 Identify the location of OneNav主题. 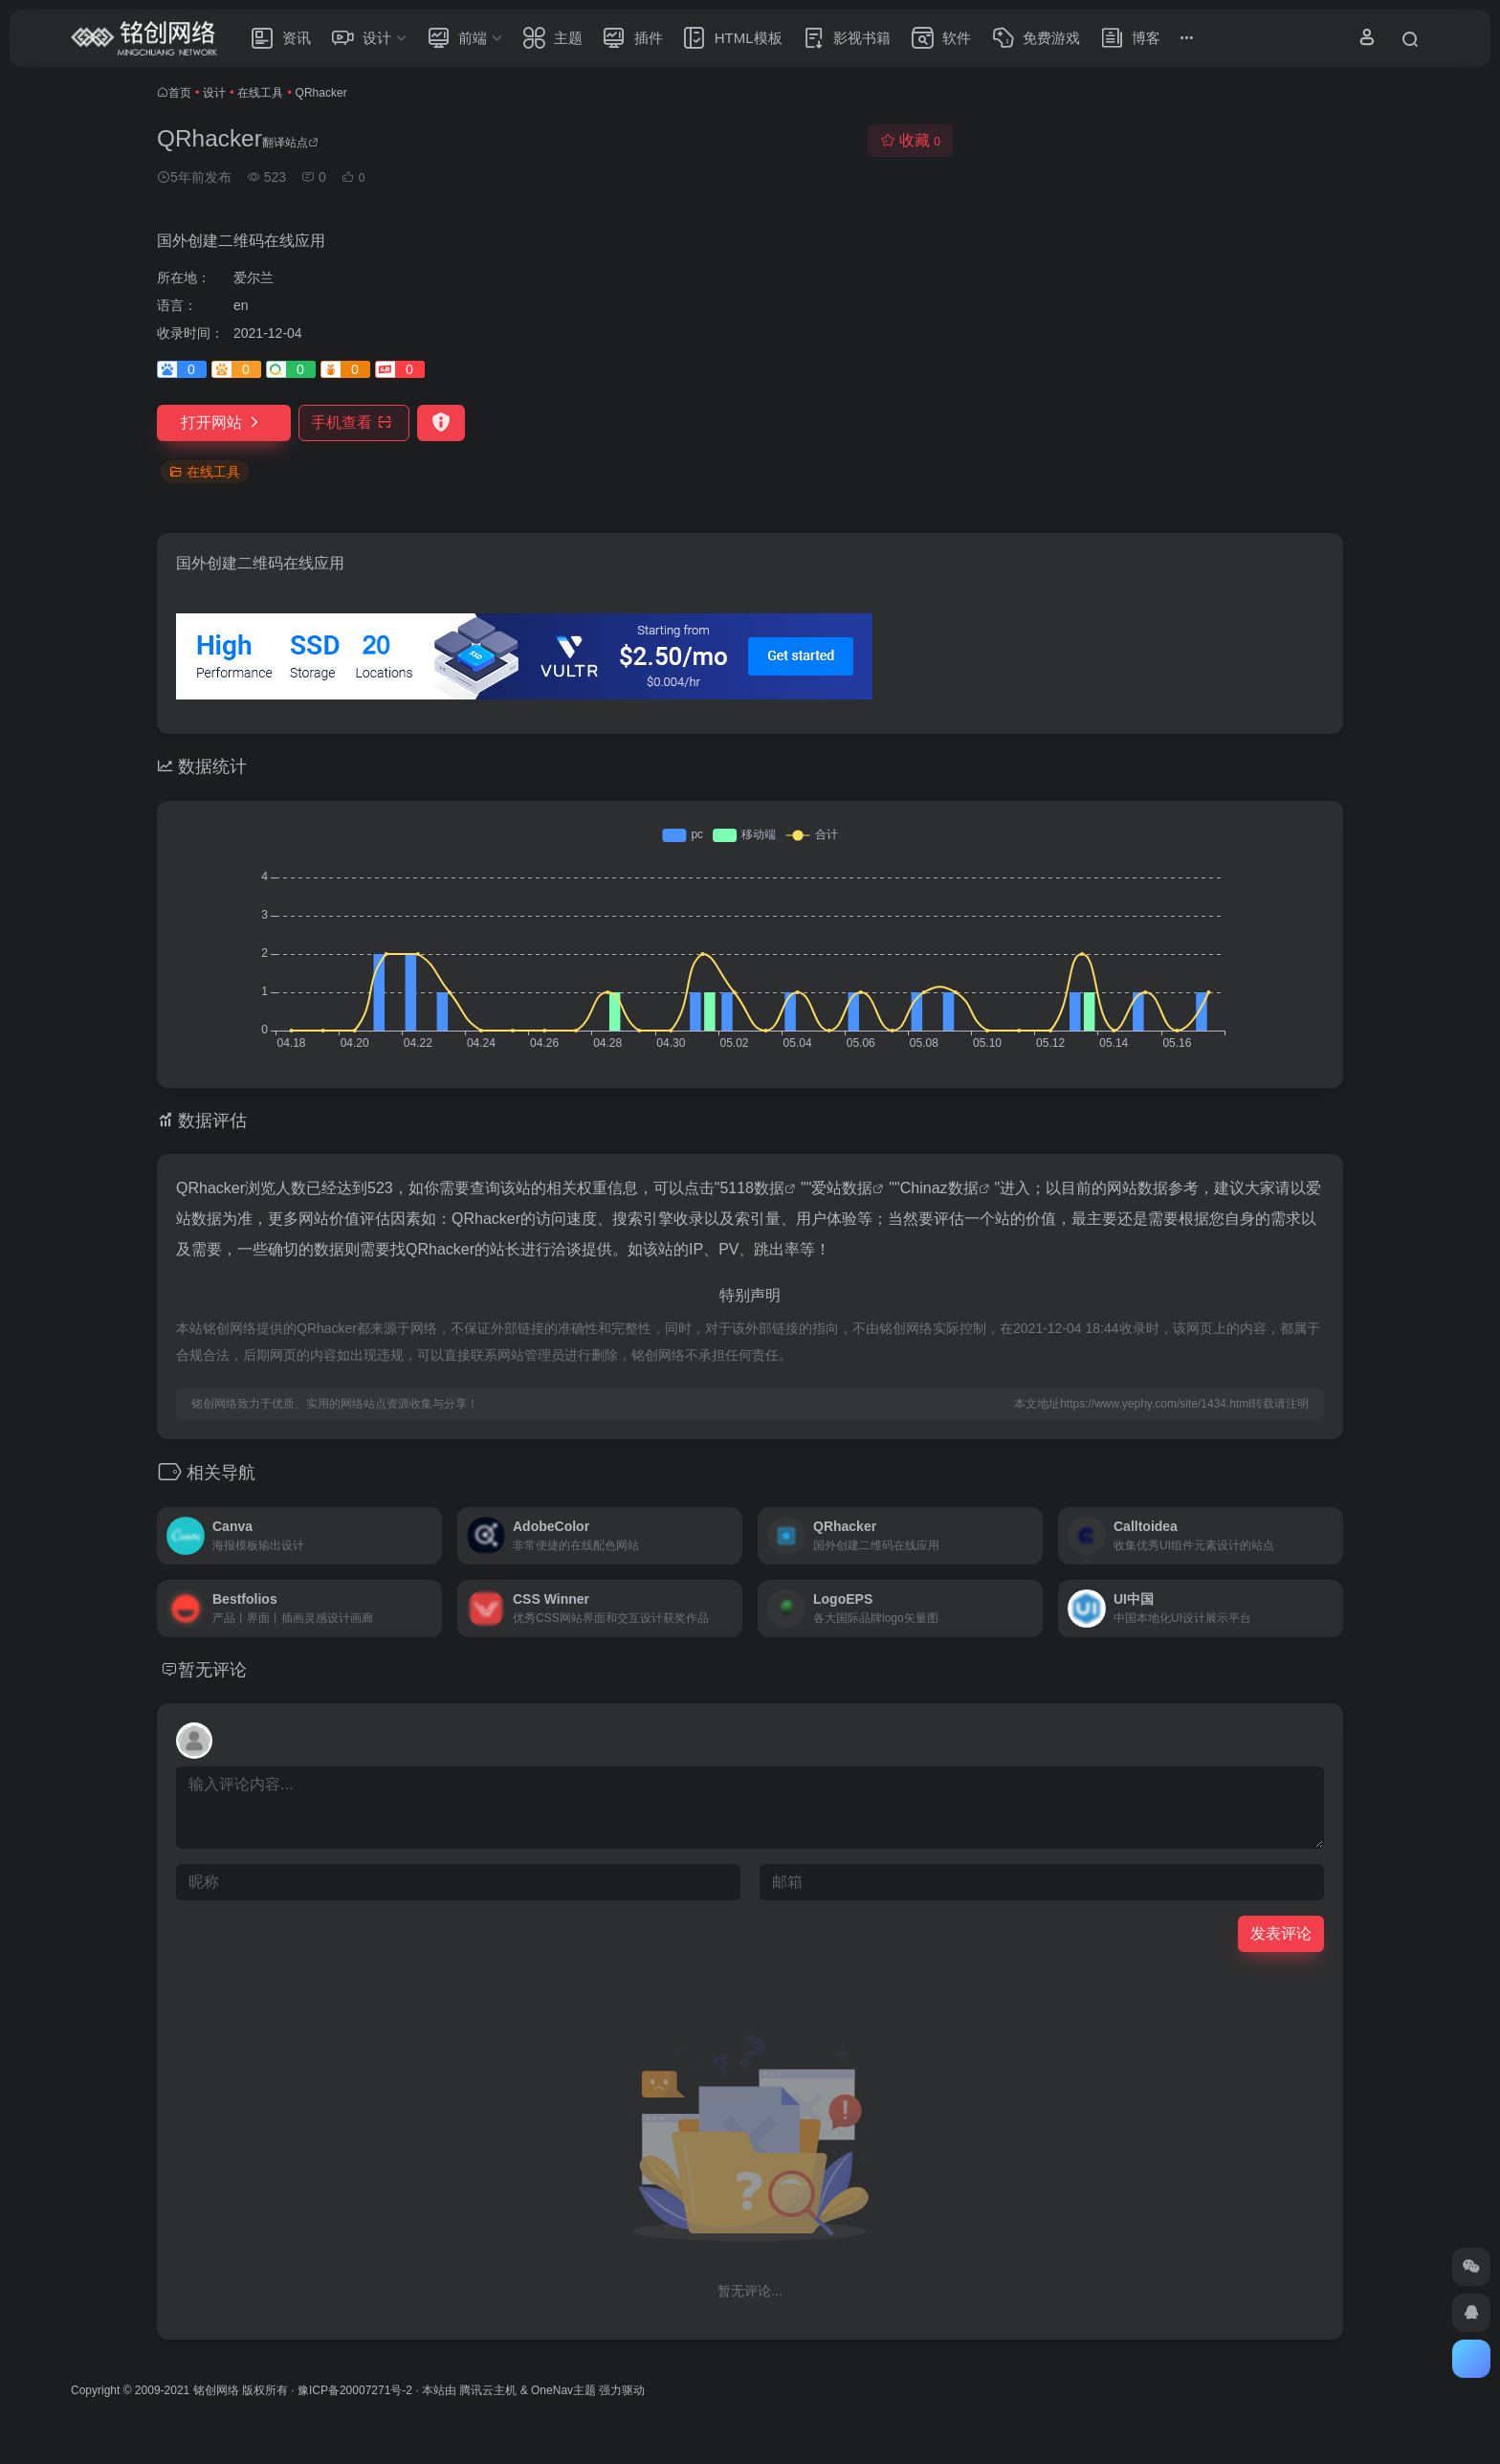
(563, 2390).